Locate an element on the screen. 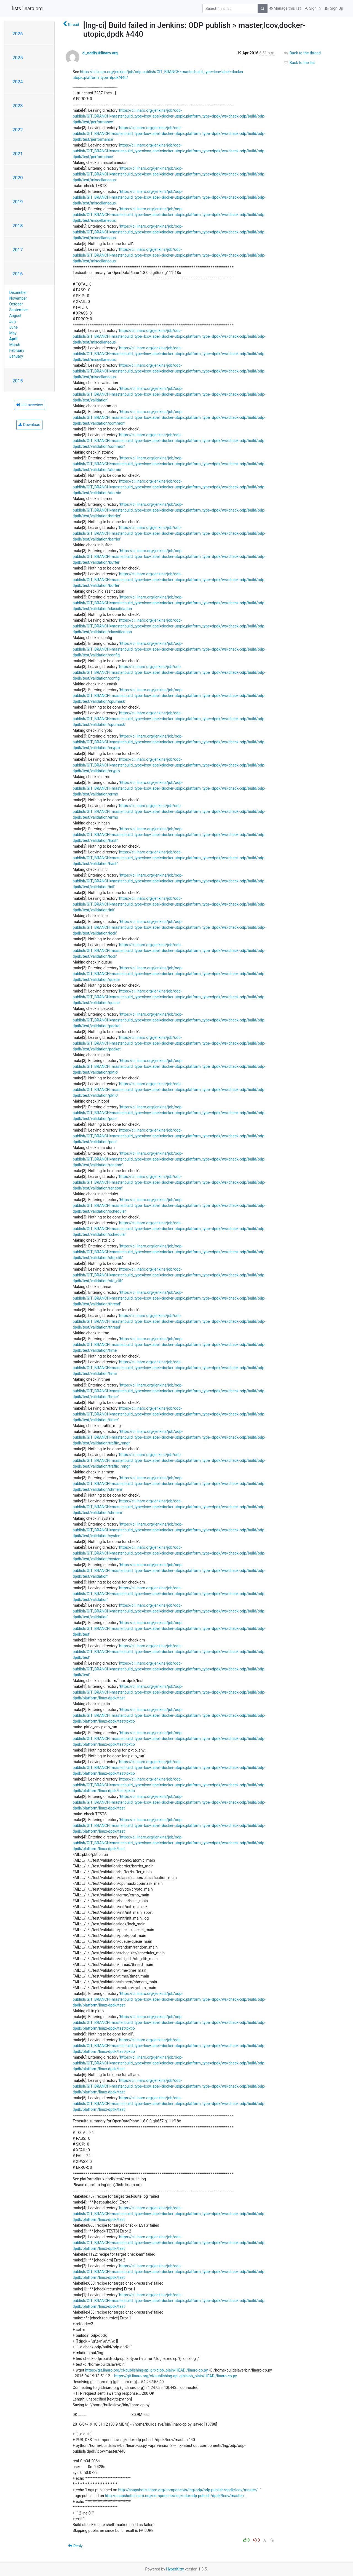  Back to the list is located at coordinates (299, 62).